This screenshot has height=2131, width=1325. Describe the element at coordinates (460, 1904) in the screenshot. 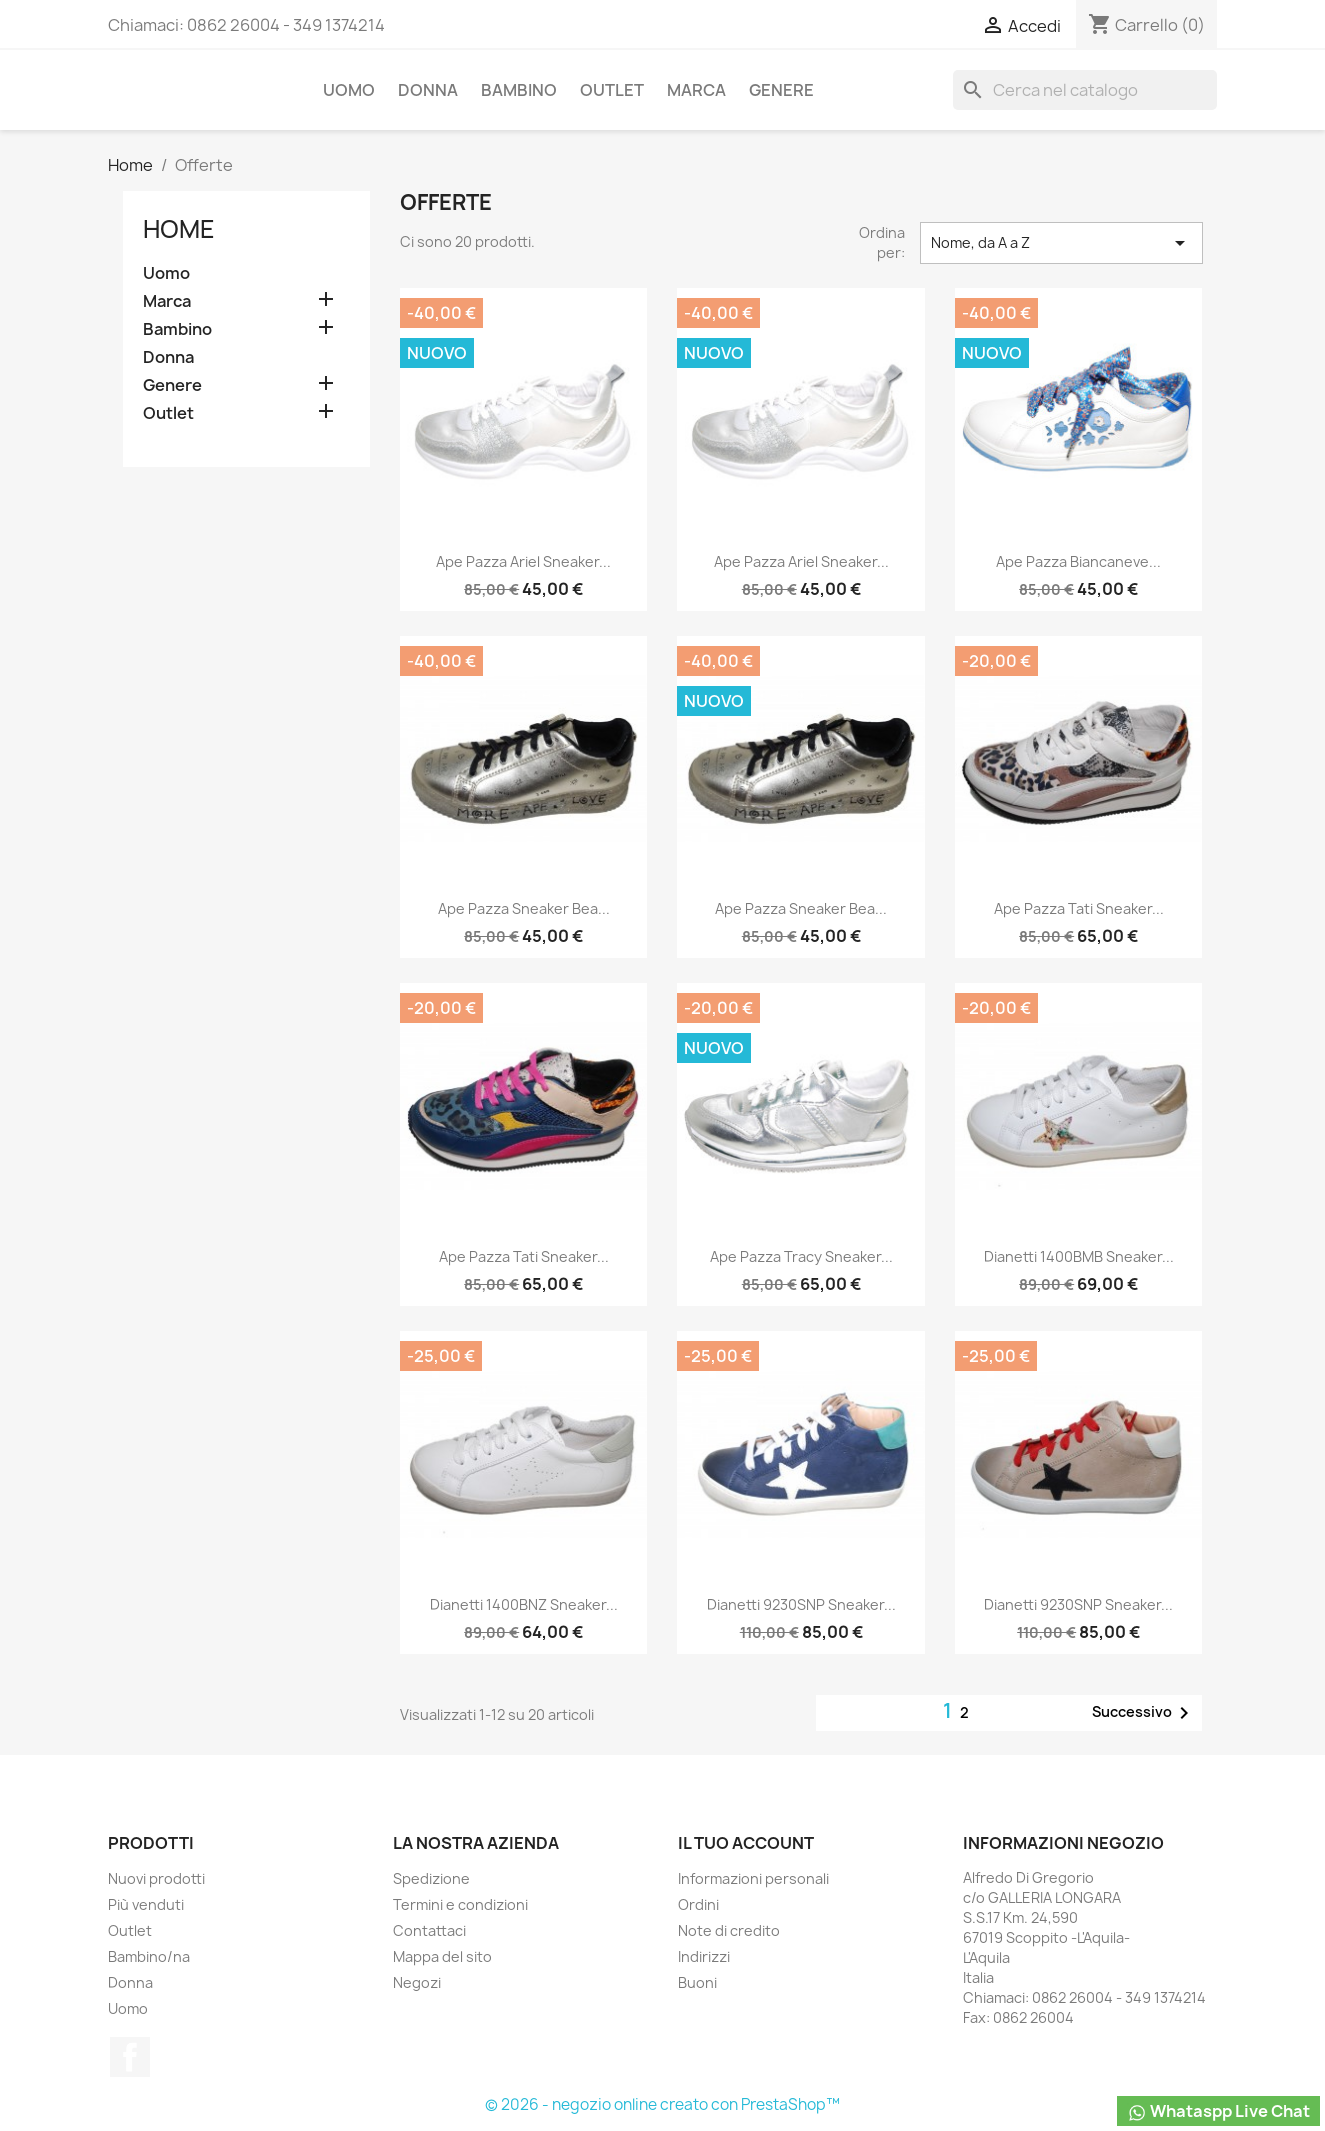

I see `Termini e condizioni` at that location.